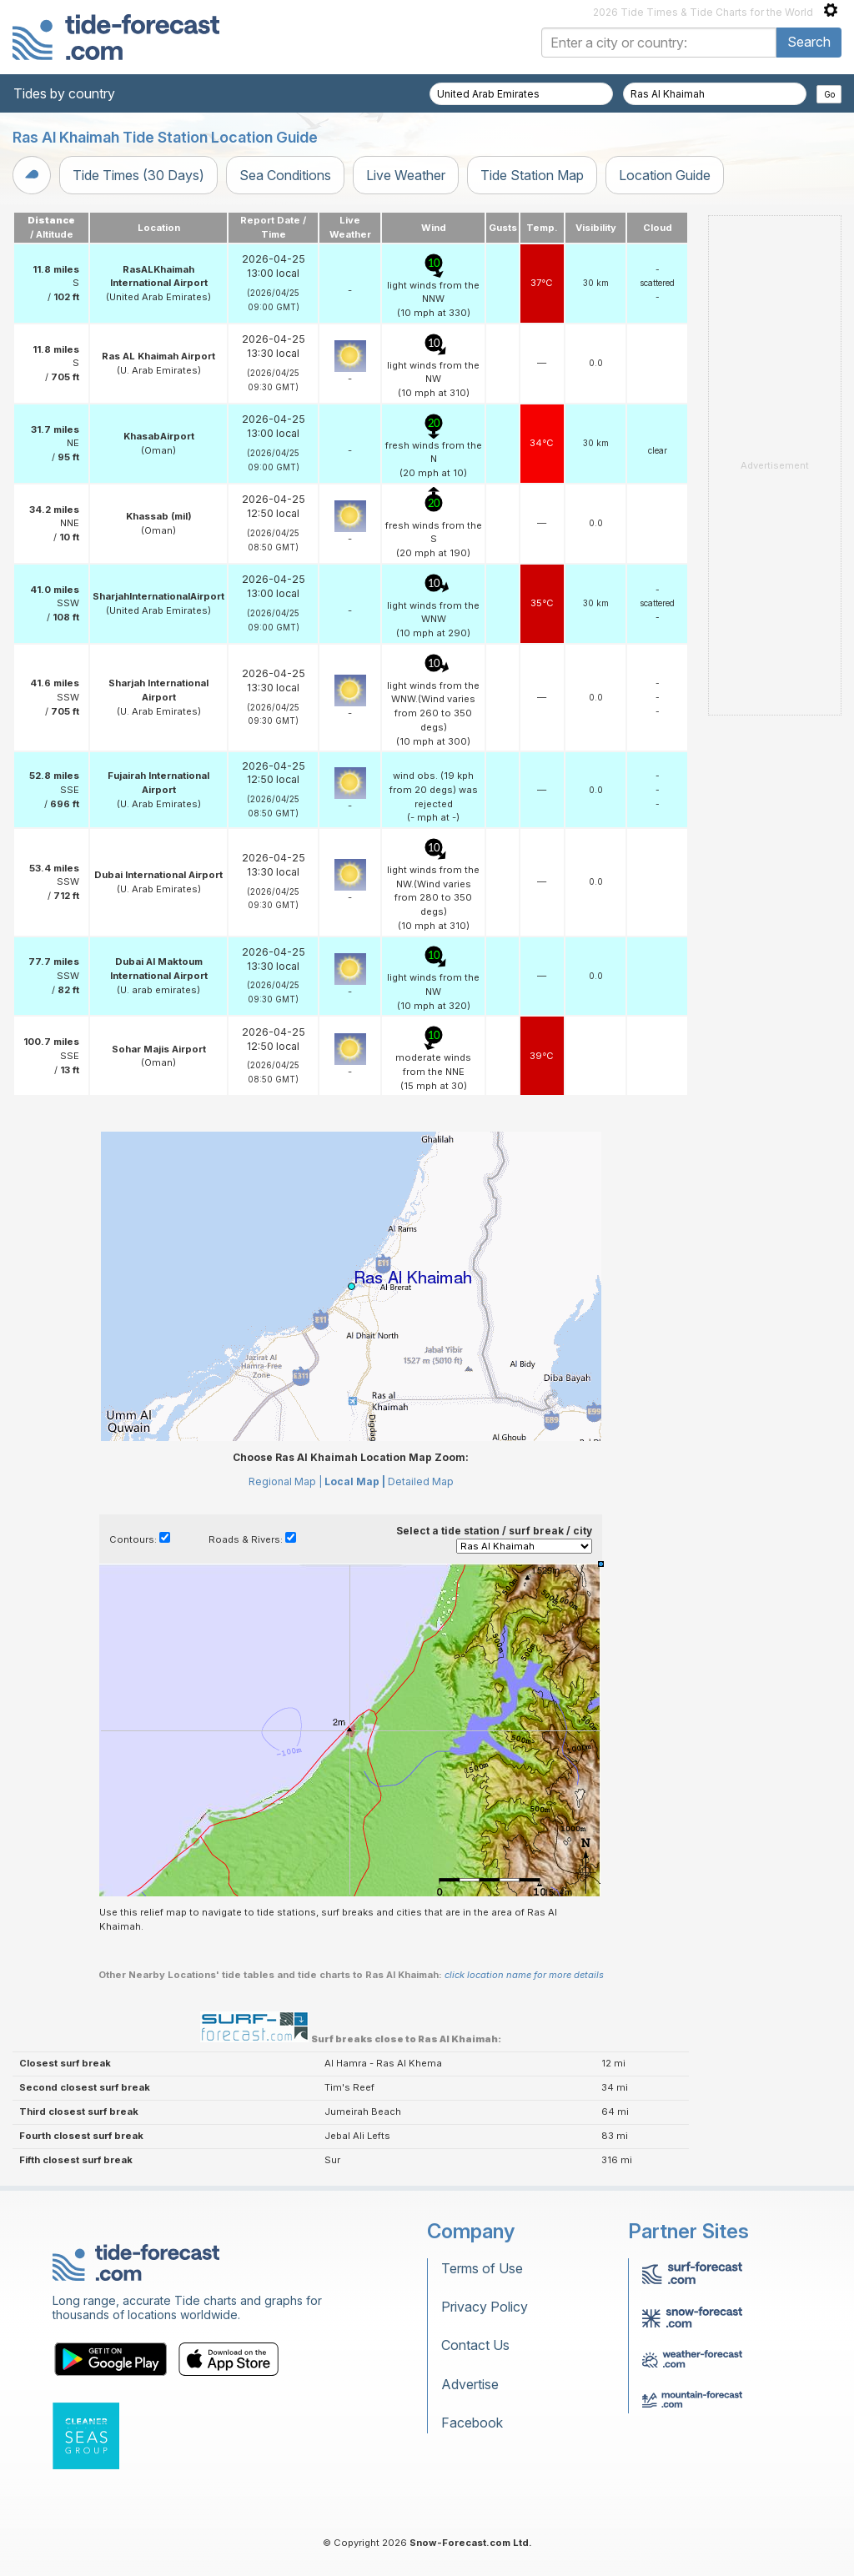 The width and height of the screenshot is (854, 2576). I want to click on Tides by country, so click(64, 93).